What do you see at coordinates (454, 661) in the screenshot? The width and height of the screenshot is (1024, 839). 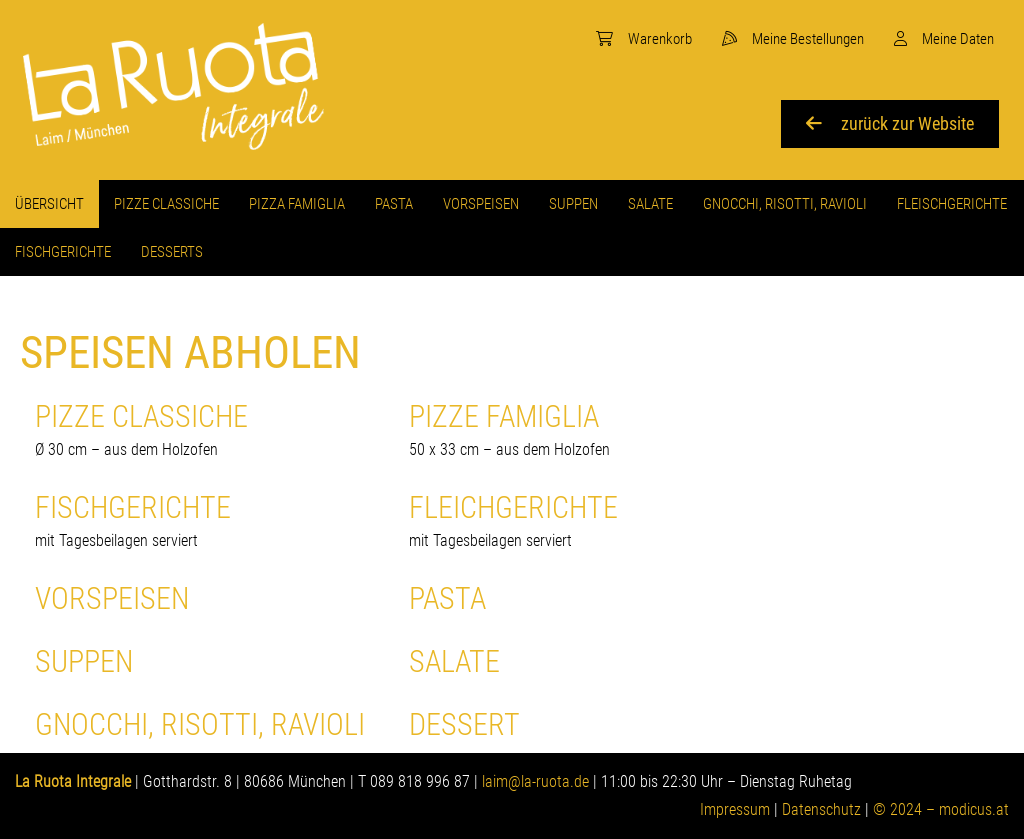 I see `SALATE` at bounding box center [454, 661].